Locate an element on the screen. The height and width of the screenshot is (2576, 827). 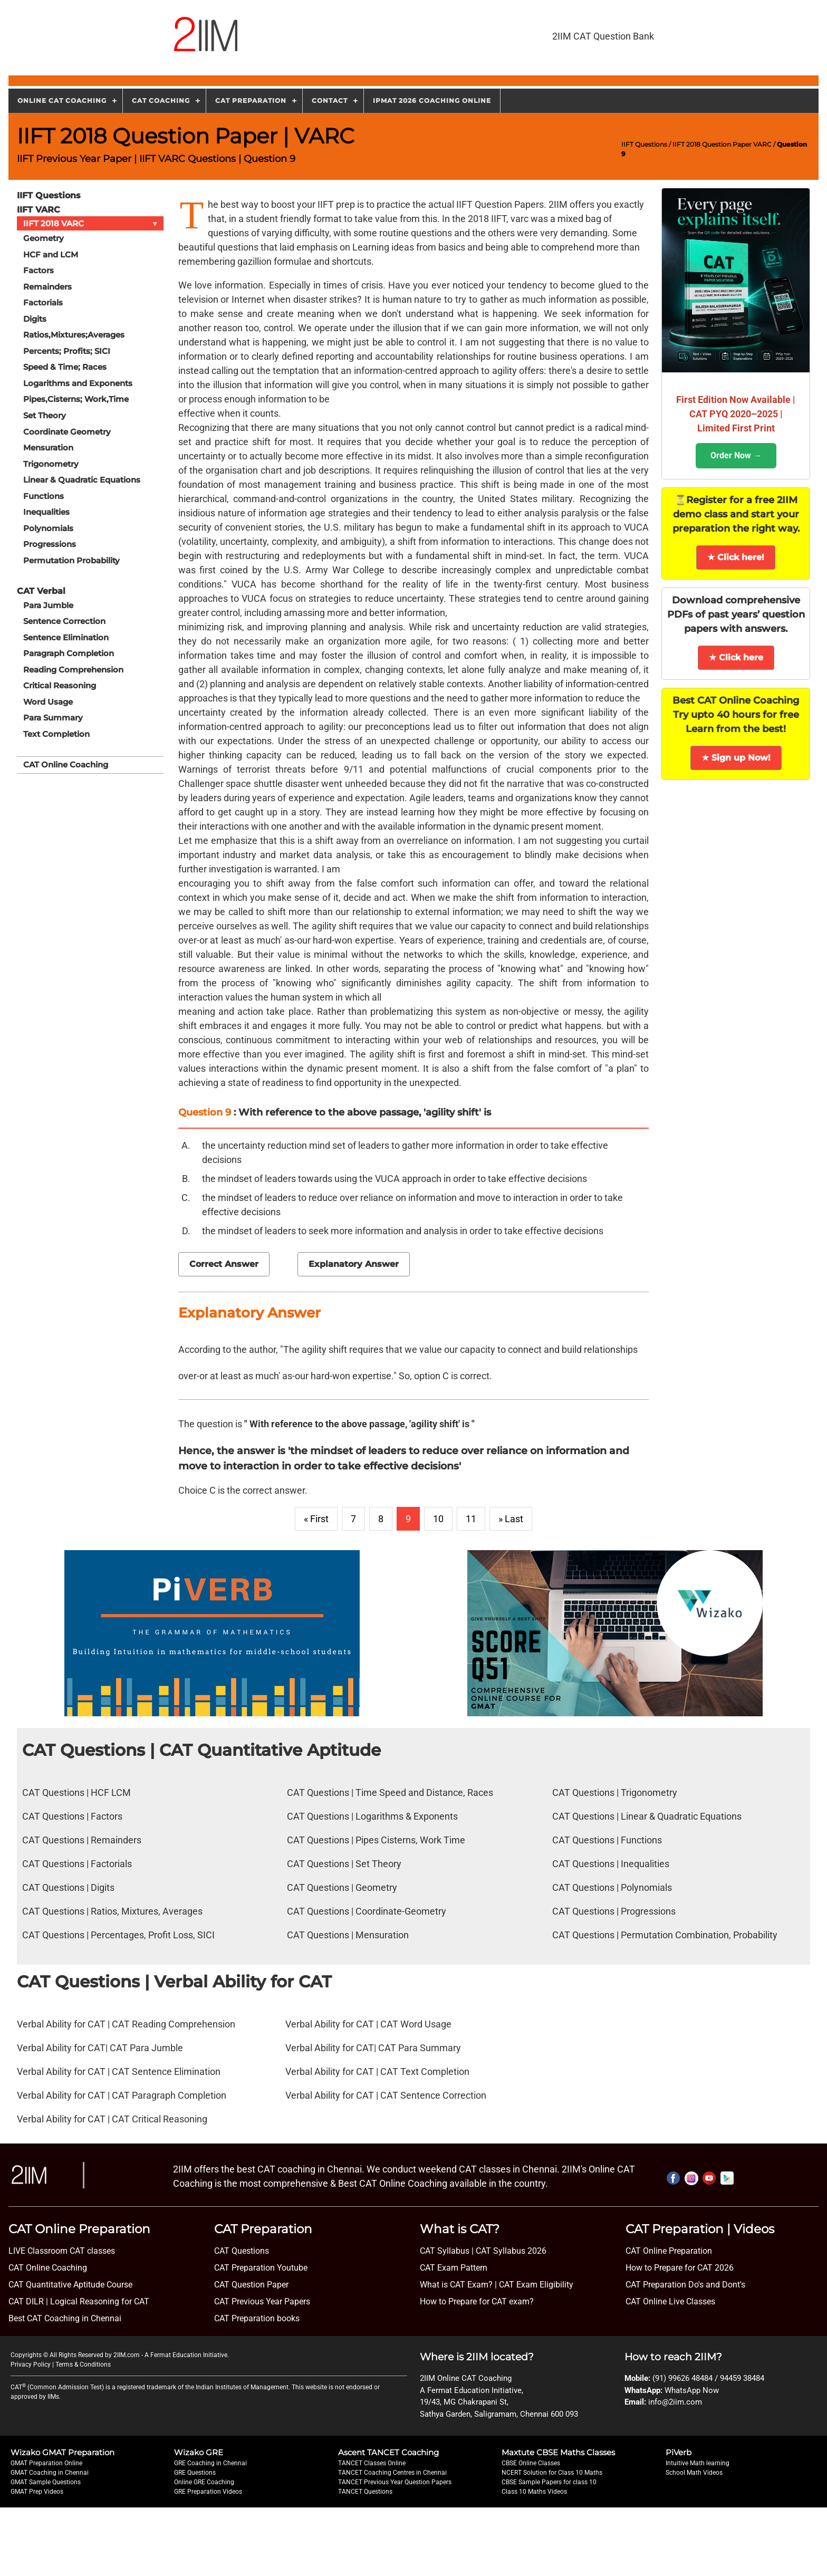
Pipes,Cisterns; Work,Time is located at coordinates (76, 399).